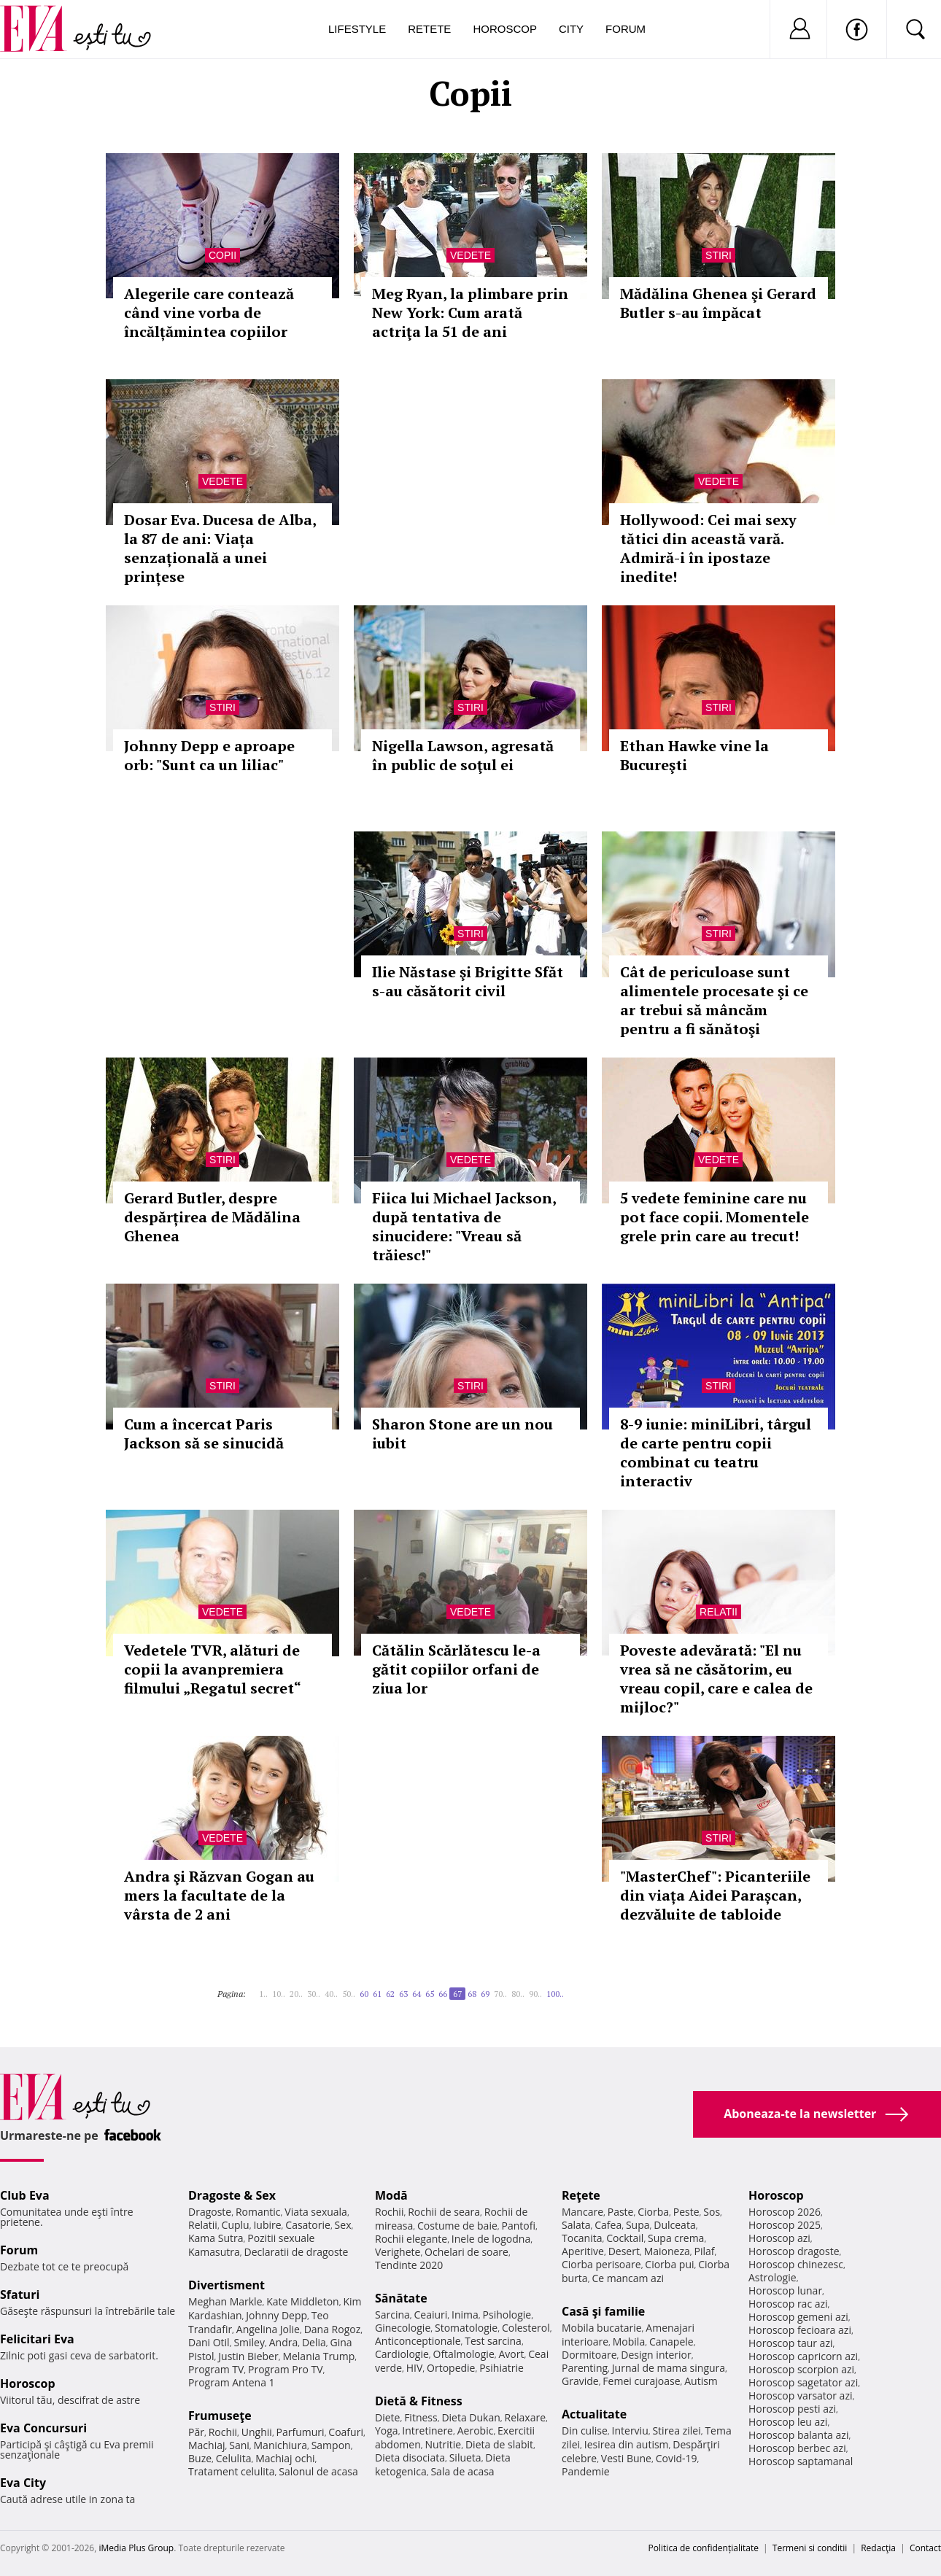 This screenshot has width=941, height=2576. Describe the element at coordinates (206, 2445) in the screenshot. I see `Machiaj` at that location.